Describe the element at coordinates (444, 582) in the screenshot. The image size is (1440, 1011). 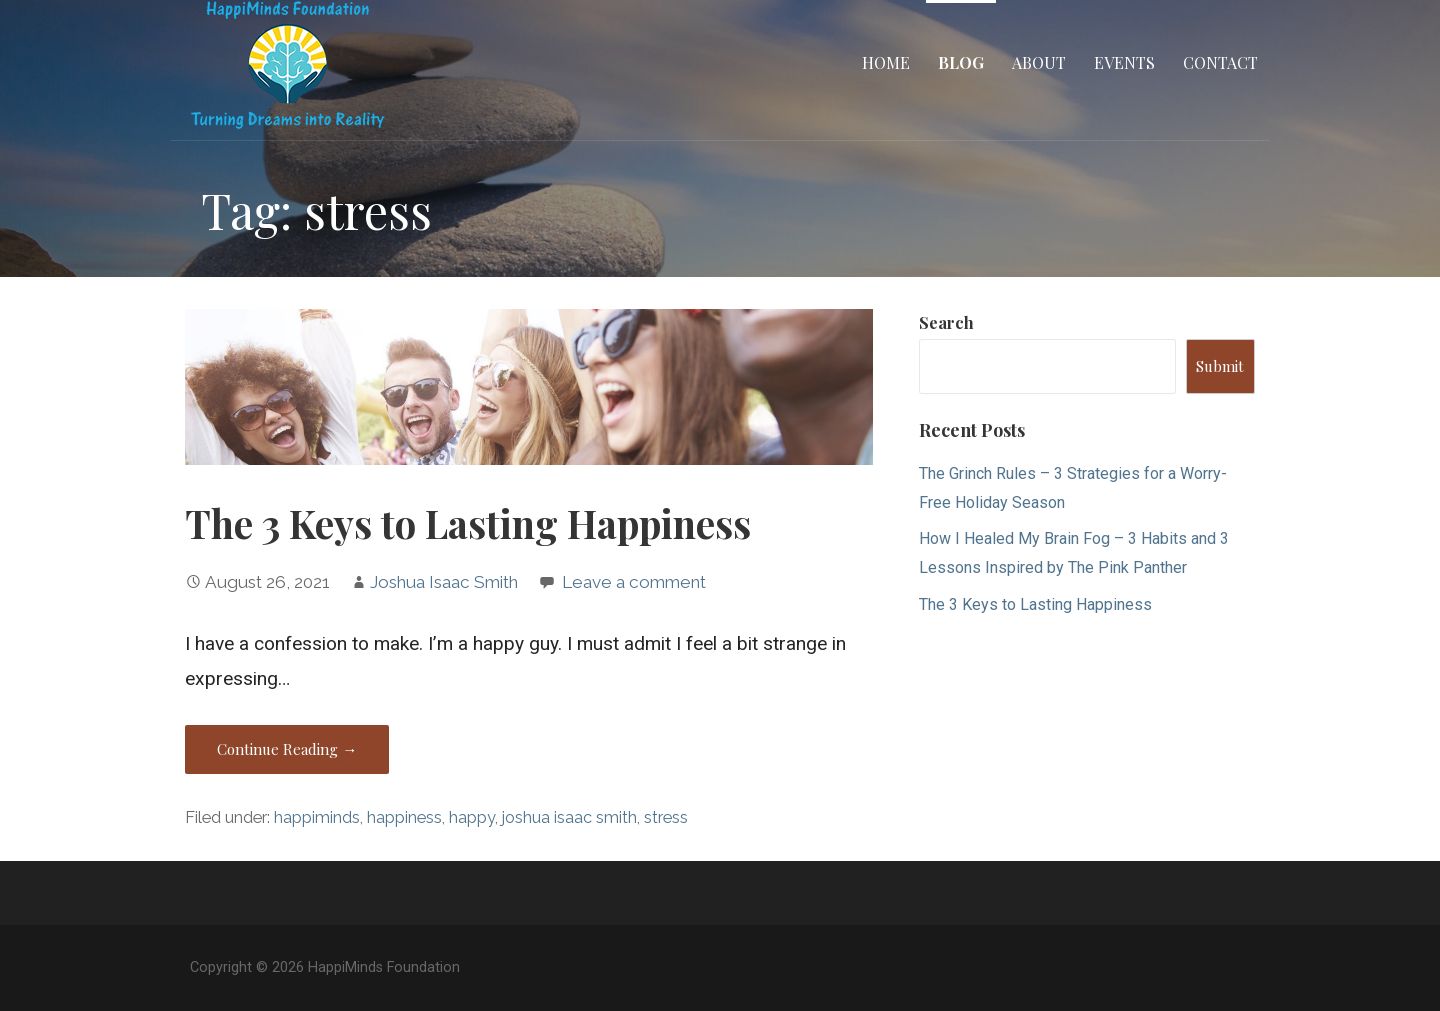
I see `Joshua Isaac Smith` at that location.